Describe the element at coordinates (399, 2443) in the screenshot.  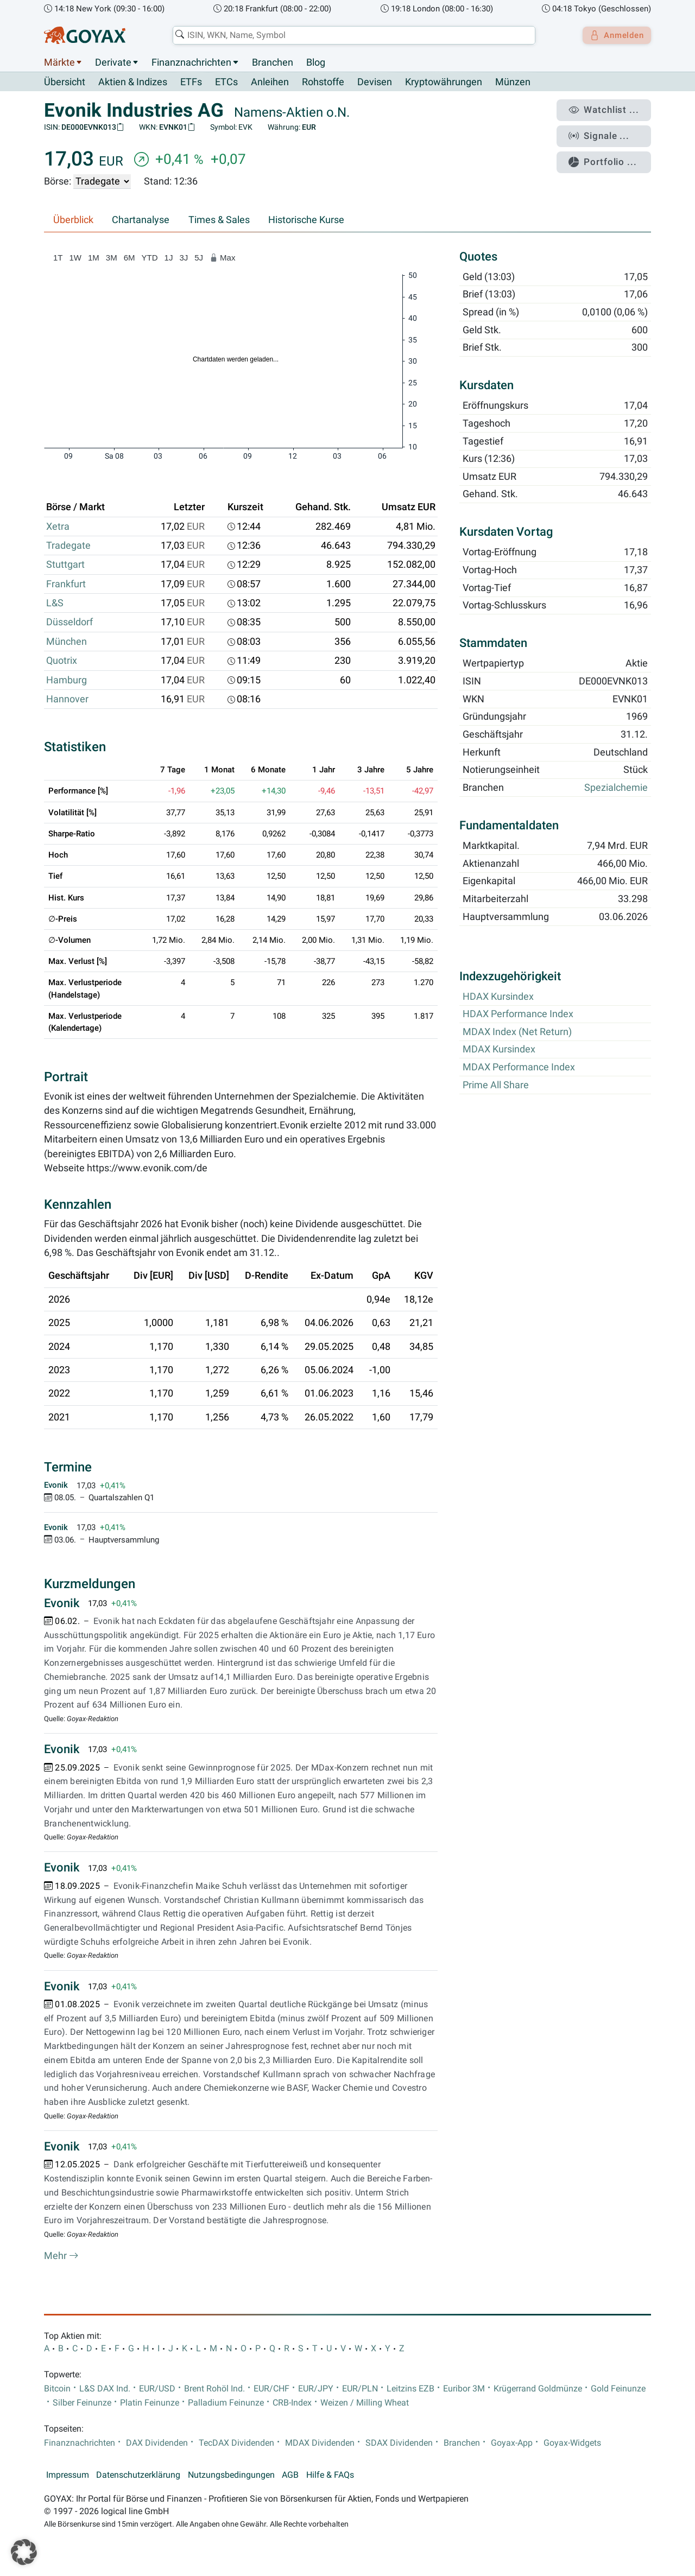
I see `SDAX Dividenden` at that location.